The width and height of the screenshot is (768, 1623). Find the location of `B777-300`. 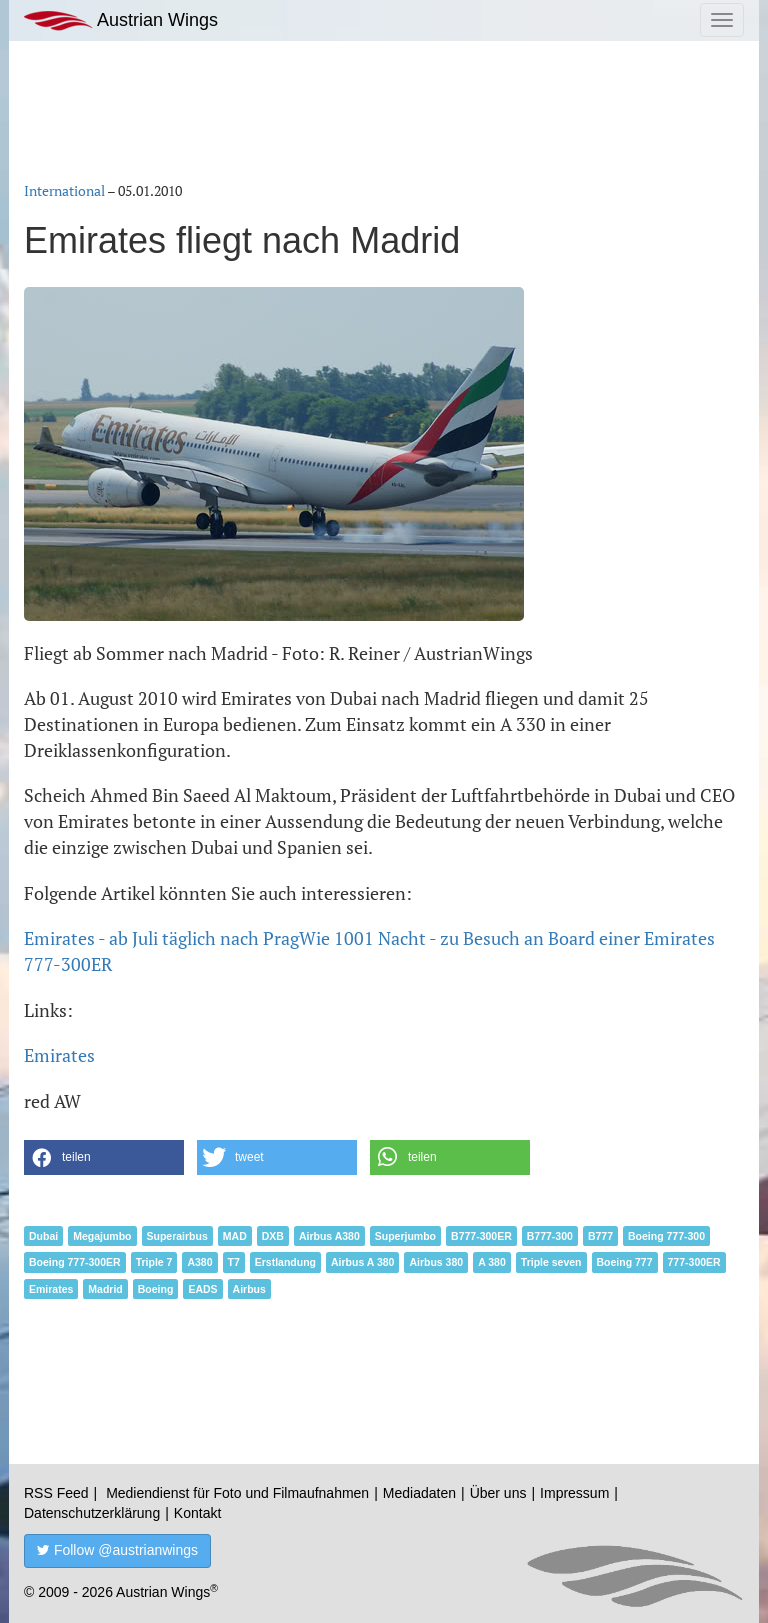

B777-300 is located at coordinates (550, 1236).